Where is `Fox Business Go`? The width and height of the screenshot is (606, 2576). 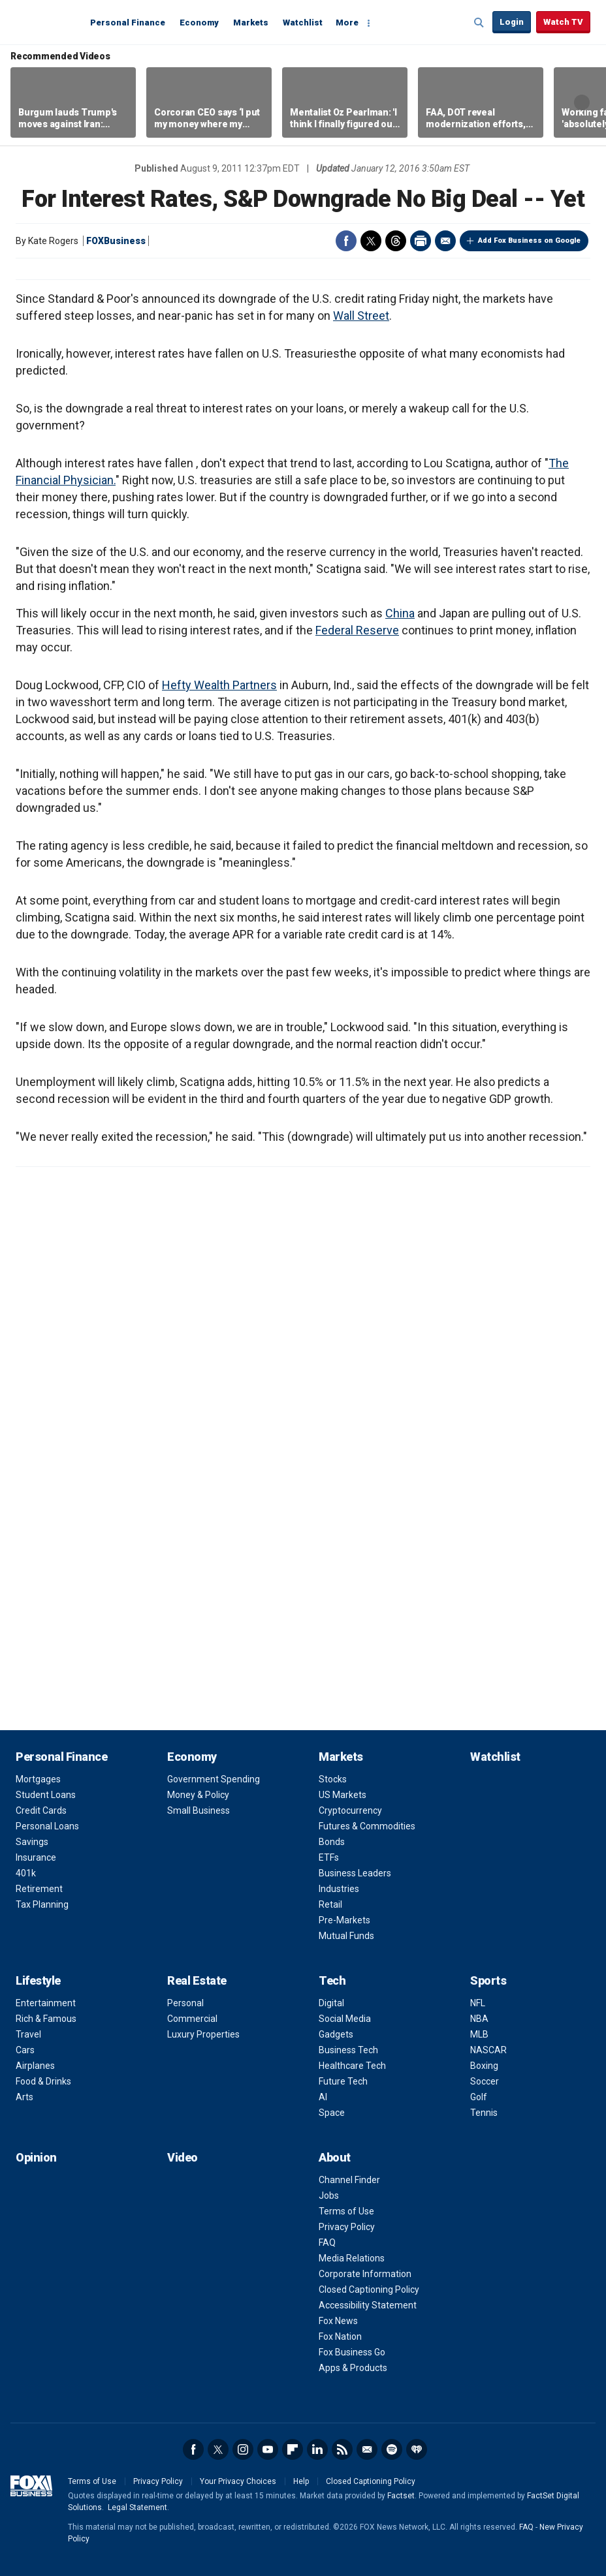
Fox Business Go is located at coordinates (352, 2352).